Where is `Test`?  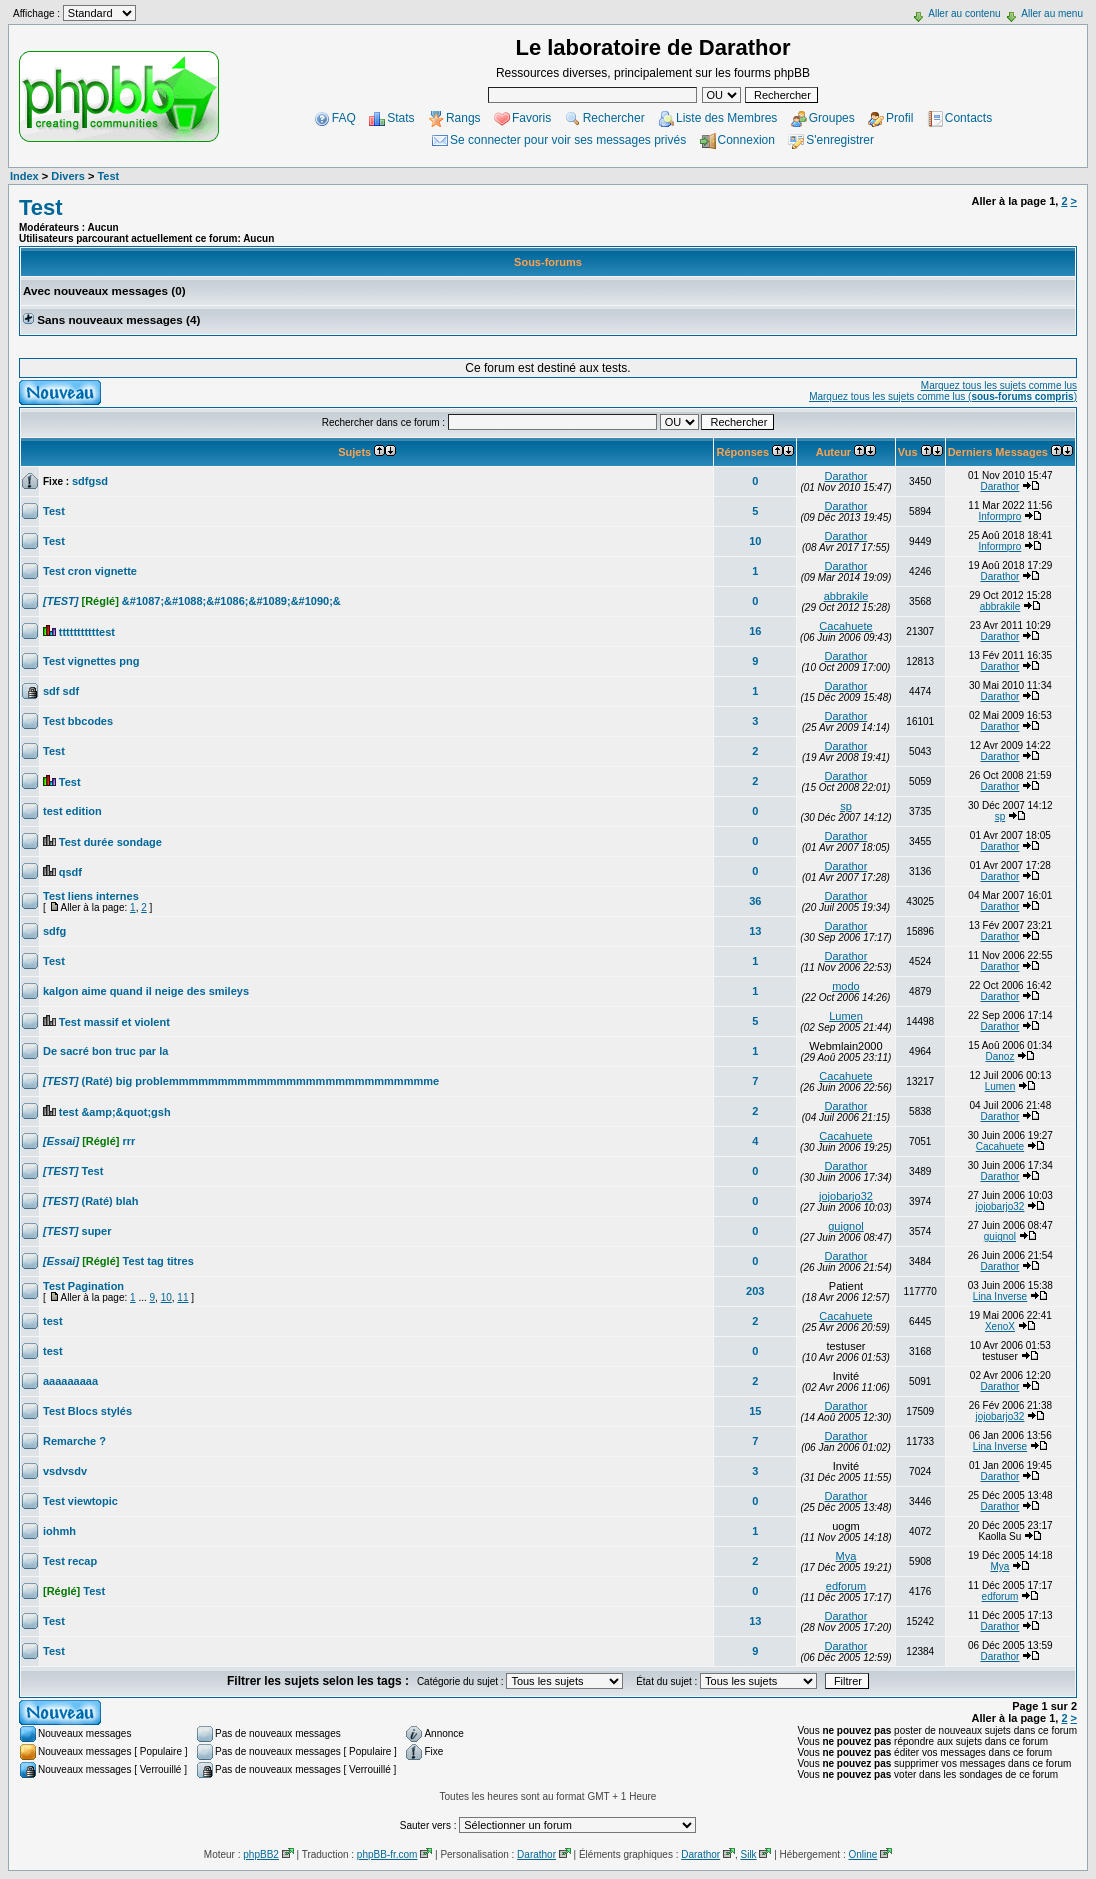 Test is located at coordinates (108, 176).